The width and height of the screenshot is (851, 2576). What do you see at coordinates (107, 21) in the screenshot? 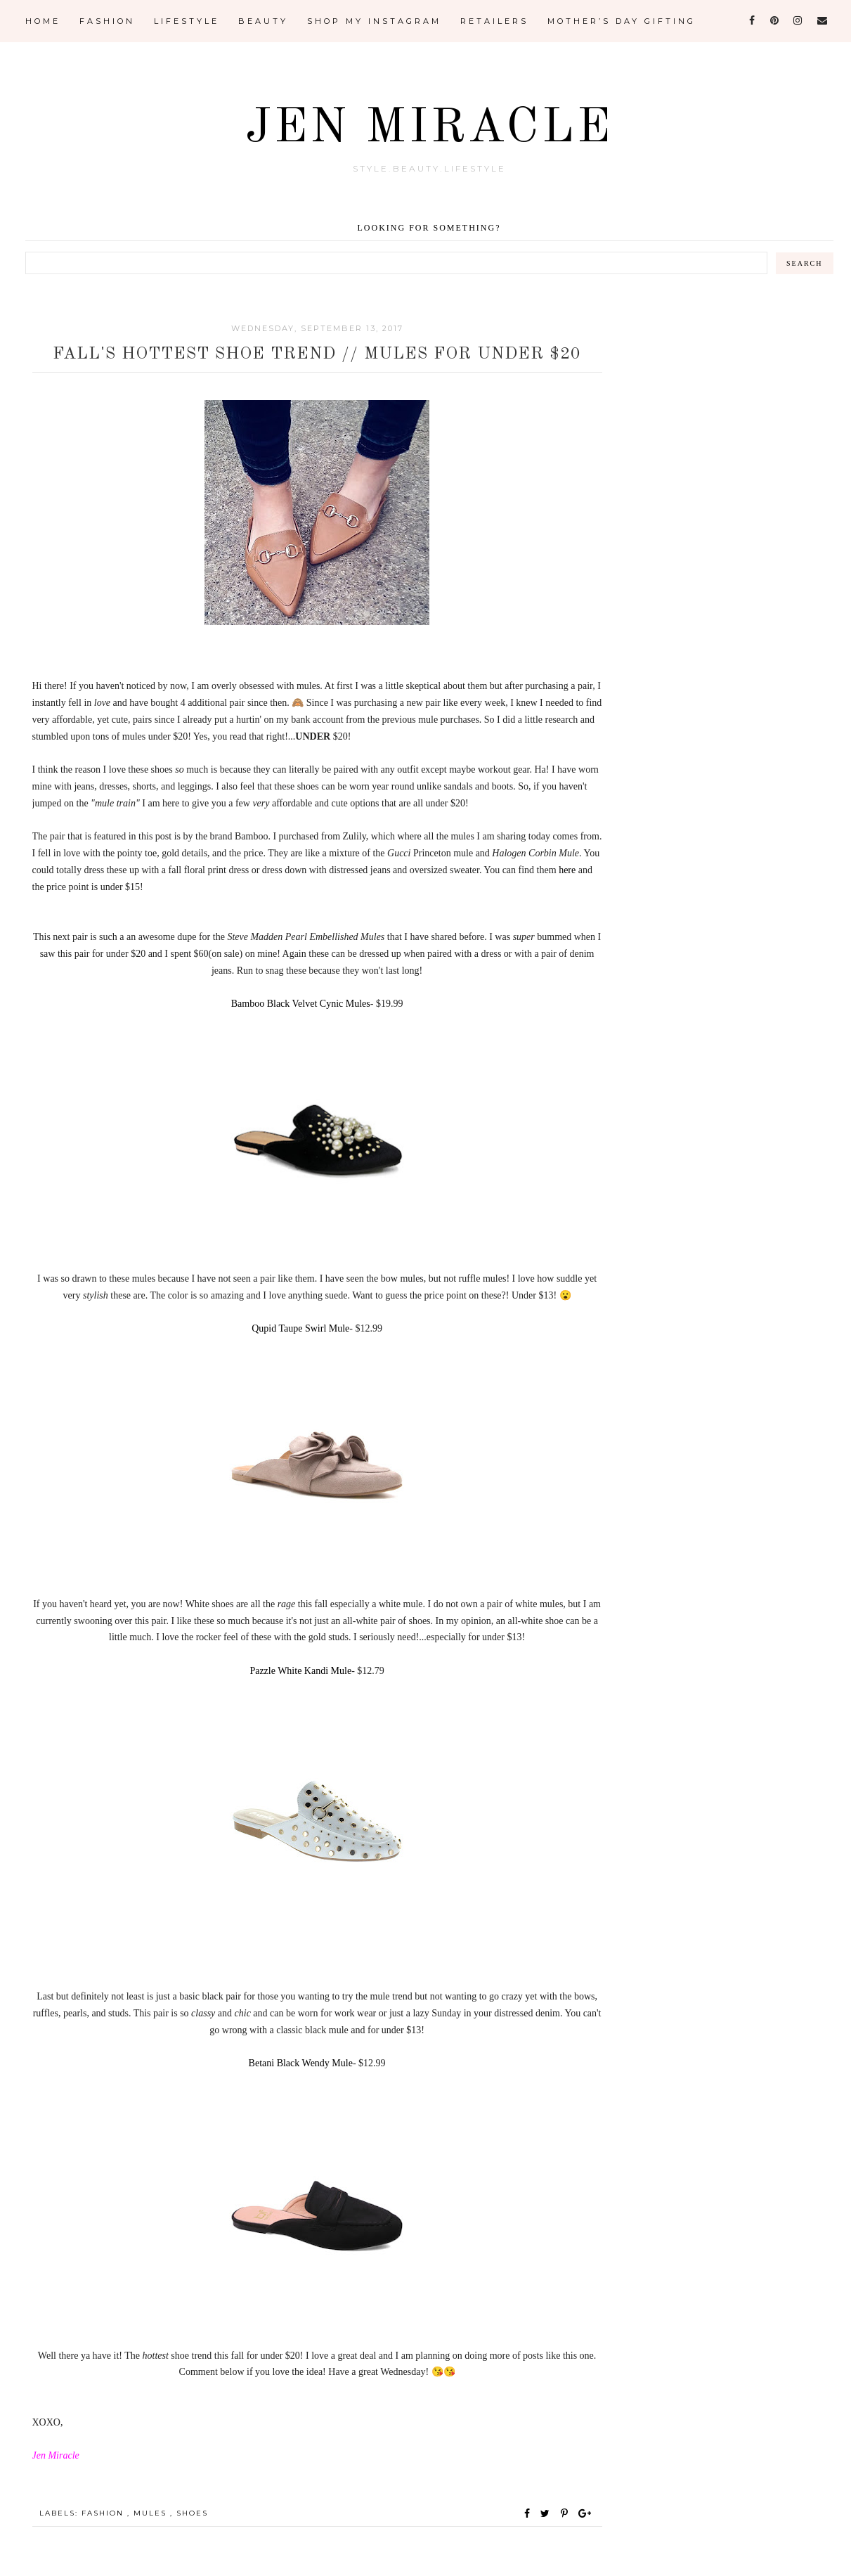
I see `Fashion` at bounding box center [107, 21].